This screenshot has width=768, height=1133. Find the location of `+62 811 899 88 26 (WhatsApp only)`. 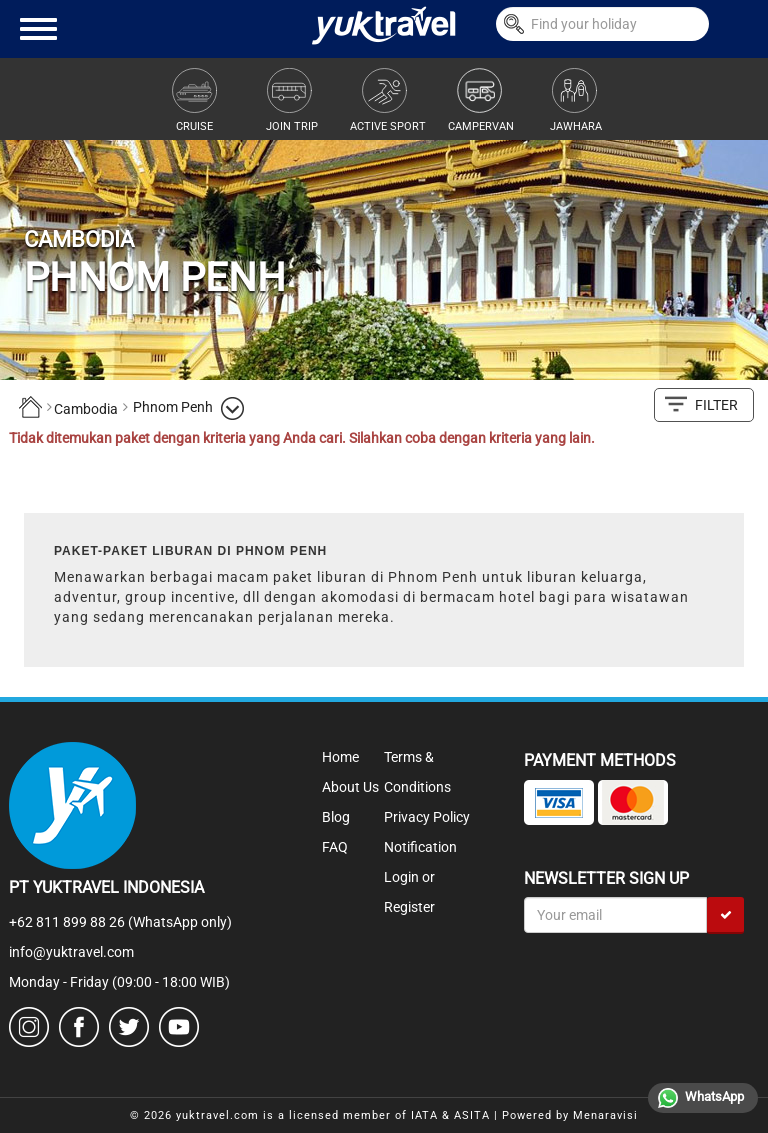

+62 811 899 88 26 (WhatsApp only) is located at coordinates (120, 922).